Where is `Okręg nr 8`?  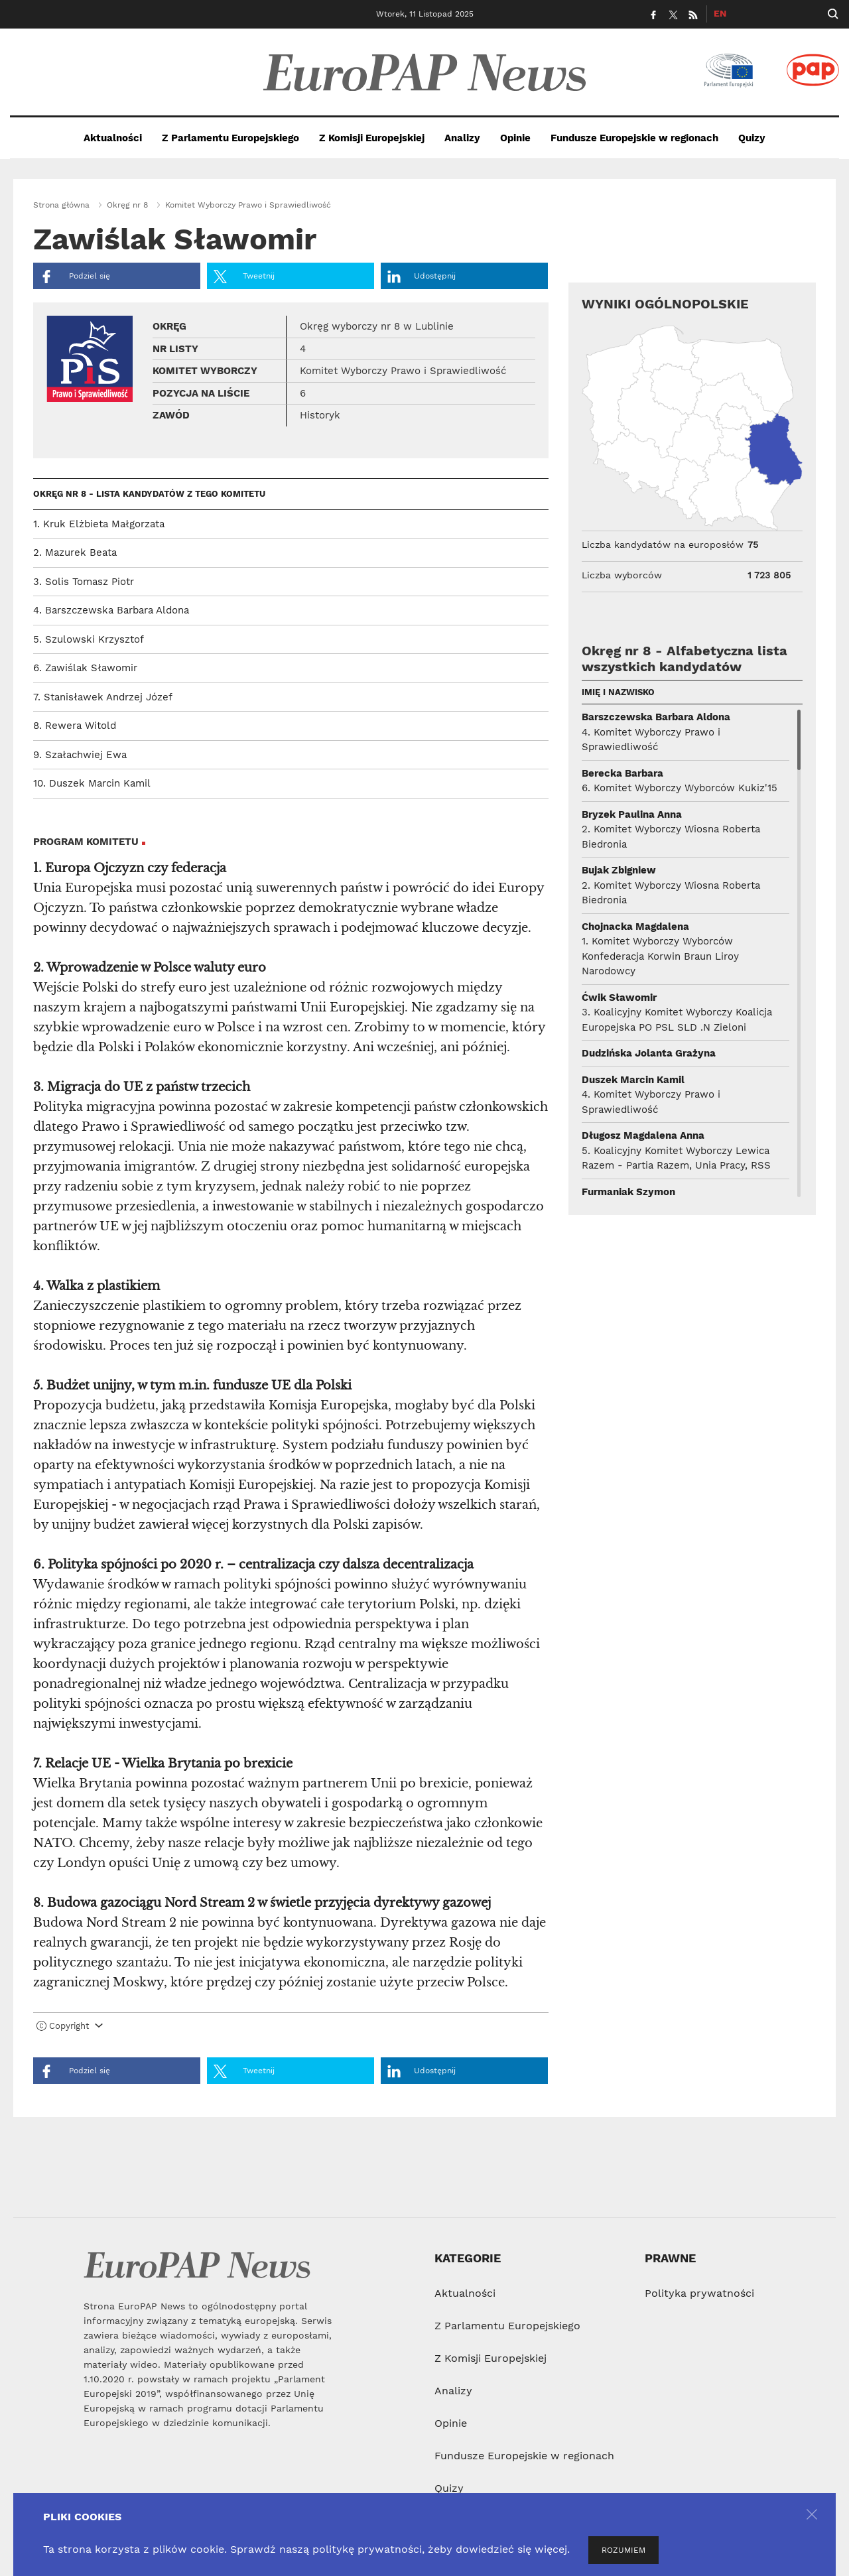
Okręg nr 8 is located at coordinates (127, 205).